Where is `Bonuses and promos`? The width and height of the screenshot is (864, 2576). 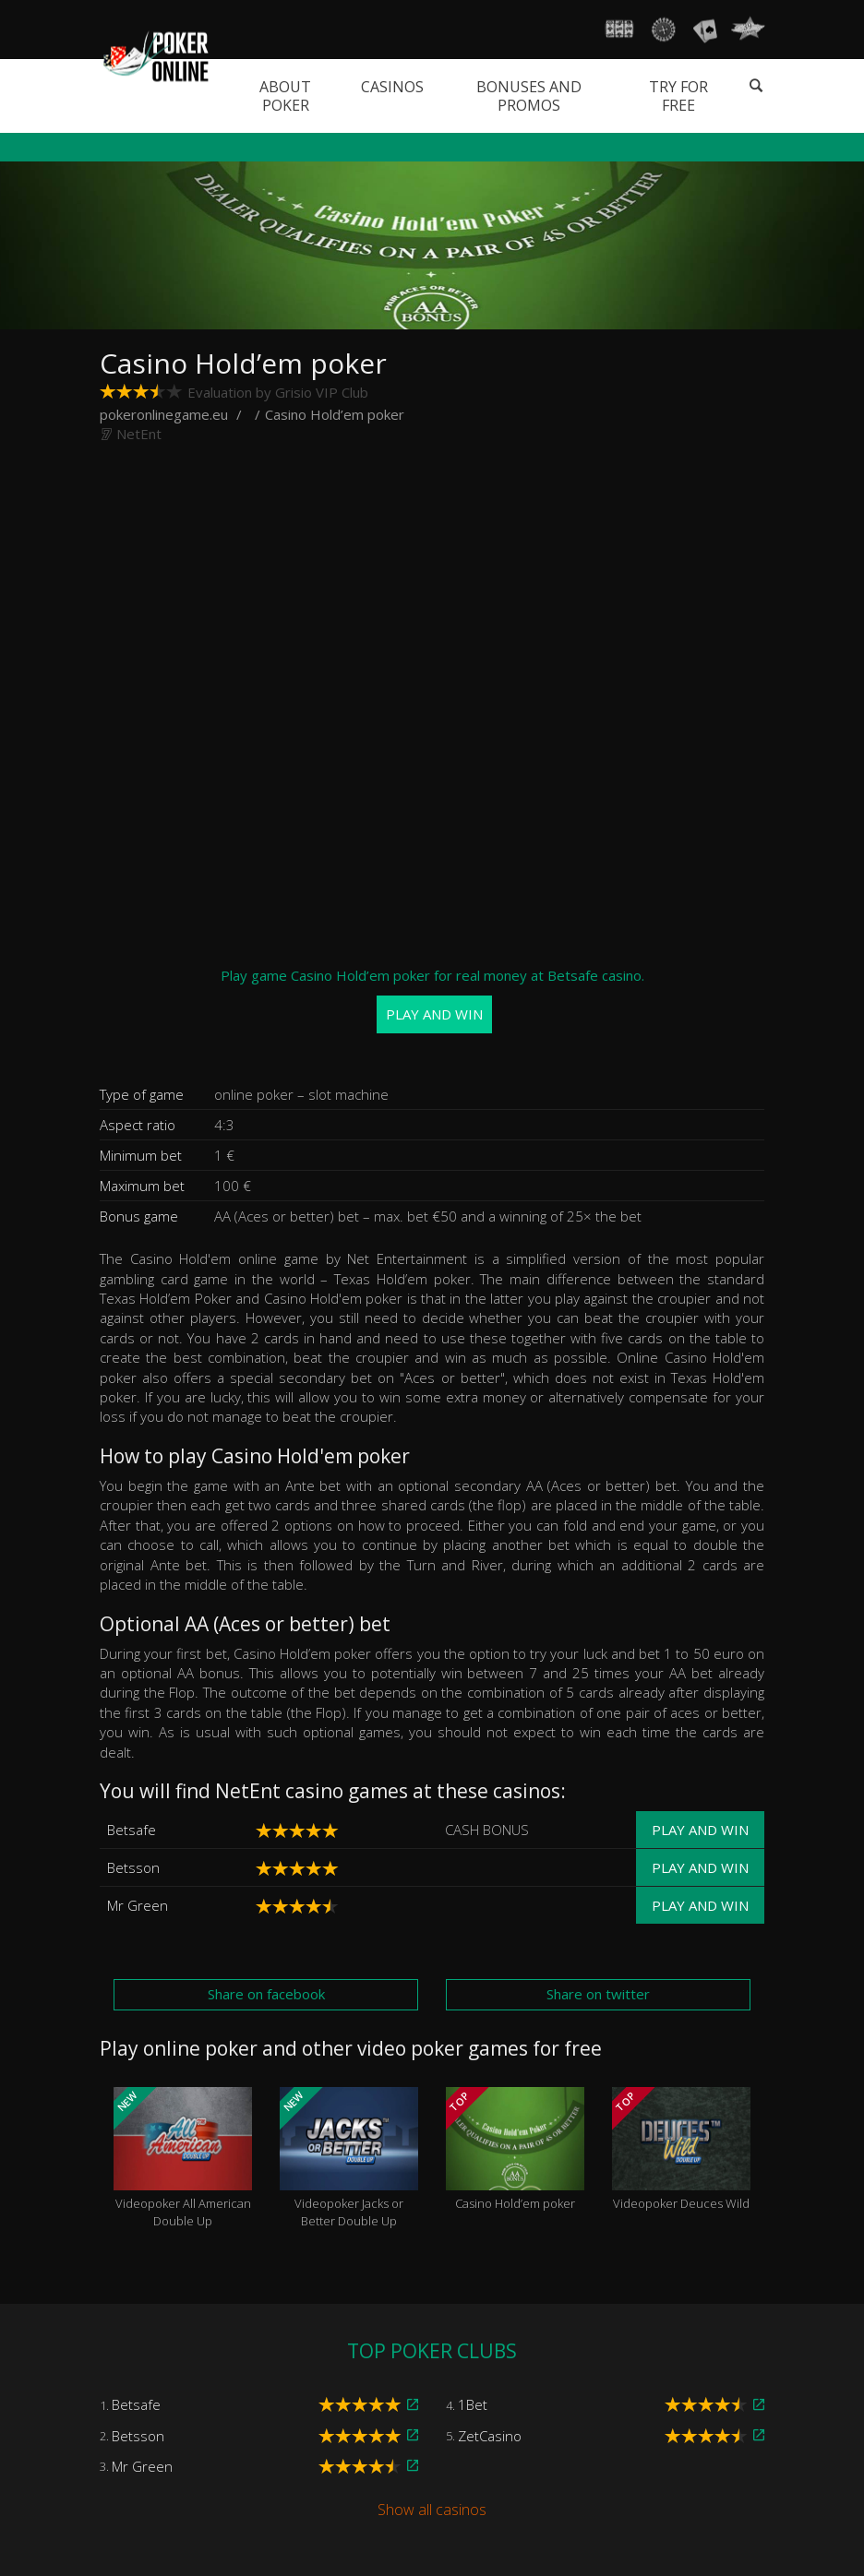
Bonuses and promos is located at coordinates (529, 96).